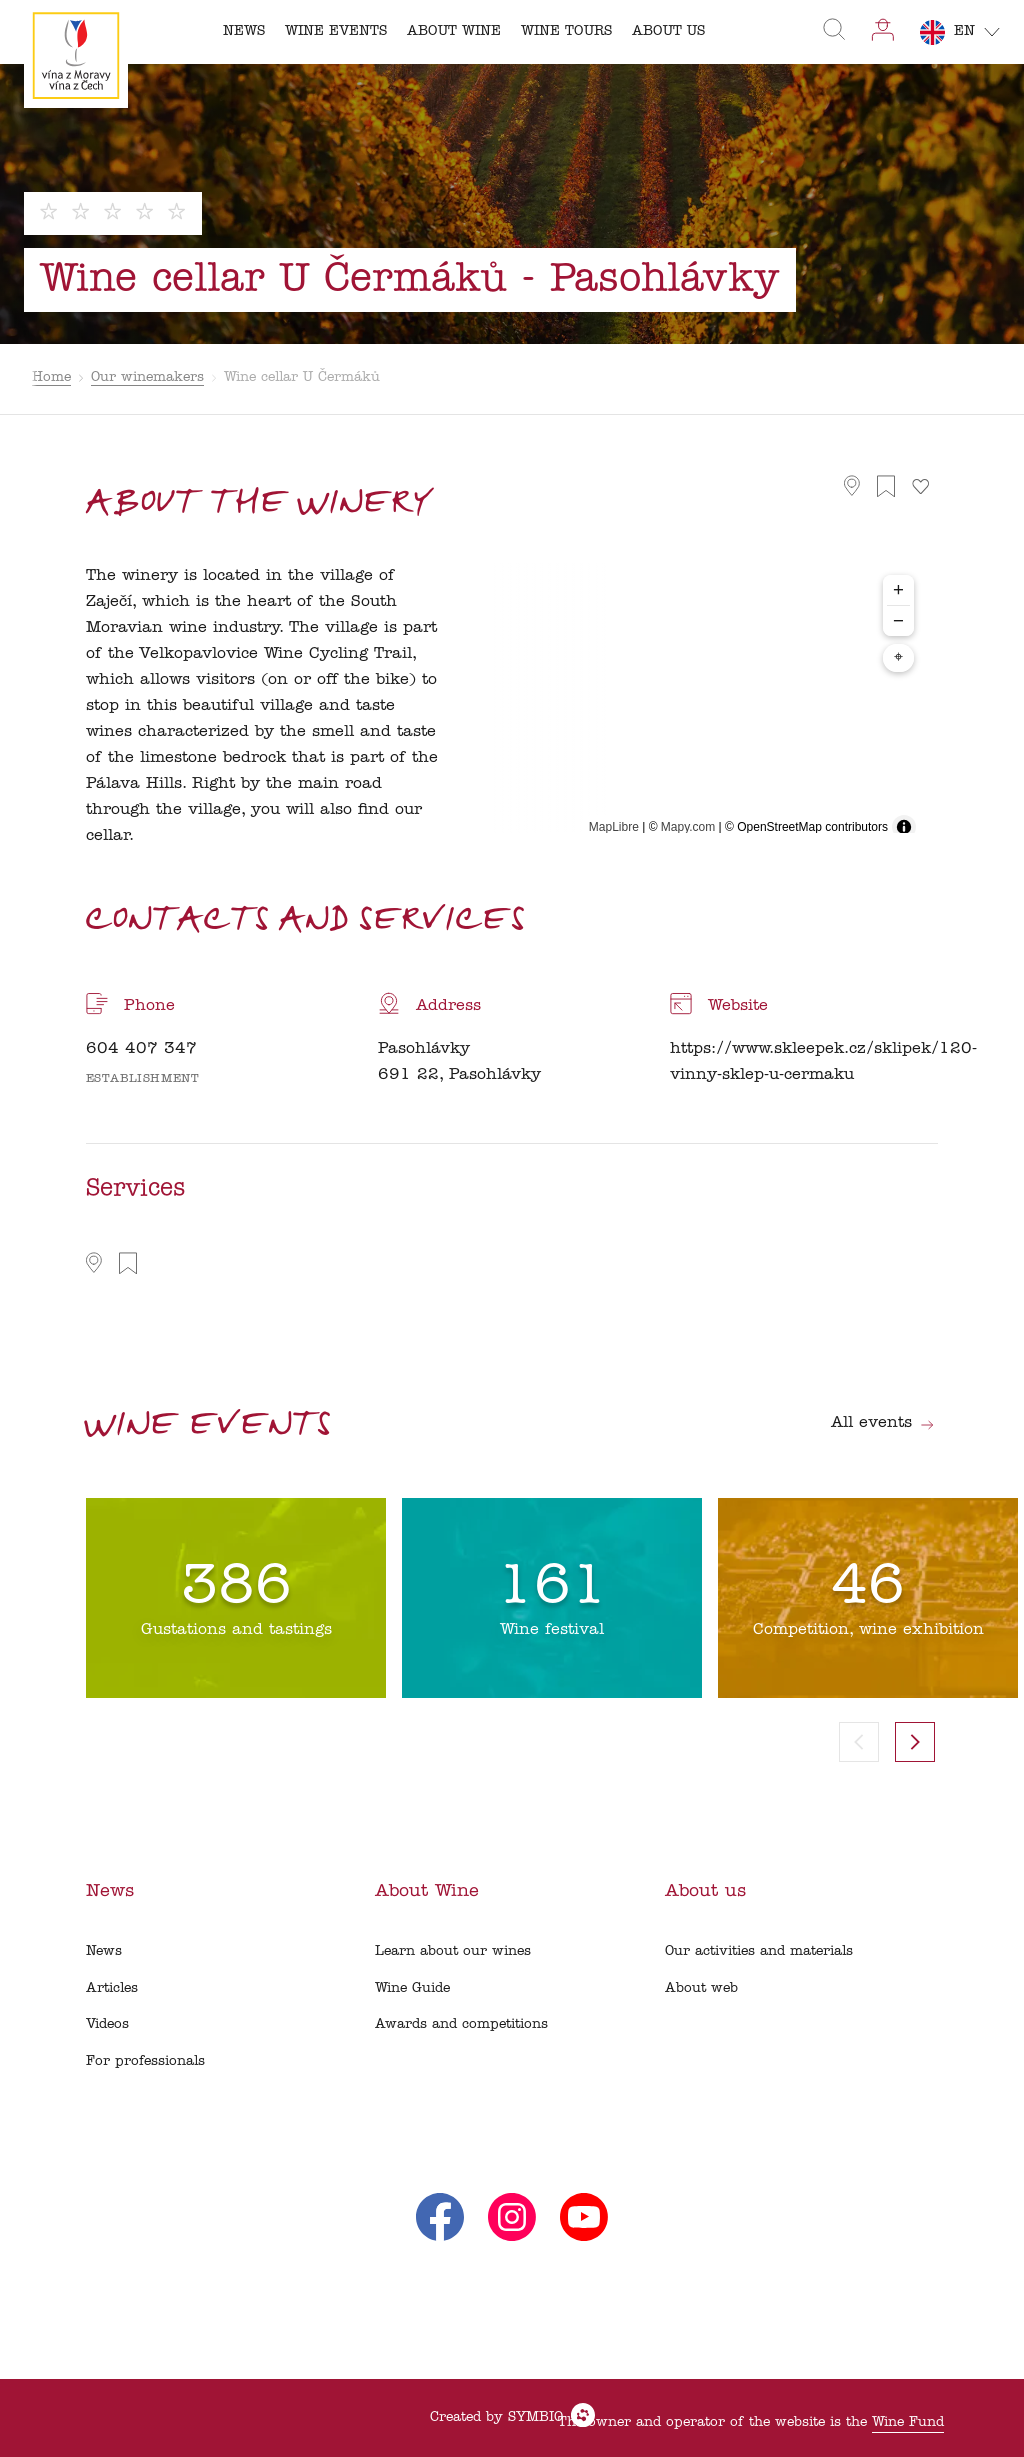  I want to click on Learn about our wines, so click(453, 1951).